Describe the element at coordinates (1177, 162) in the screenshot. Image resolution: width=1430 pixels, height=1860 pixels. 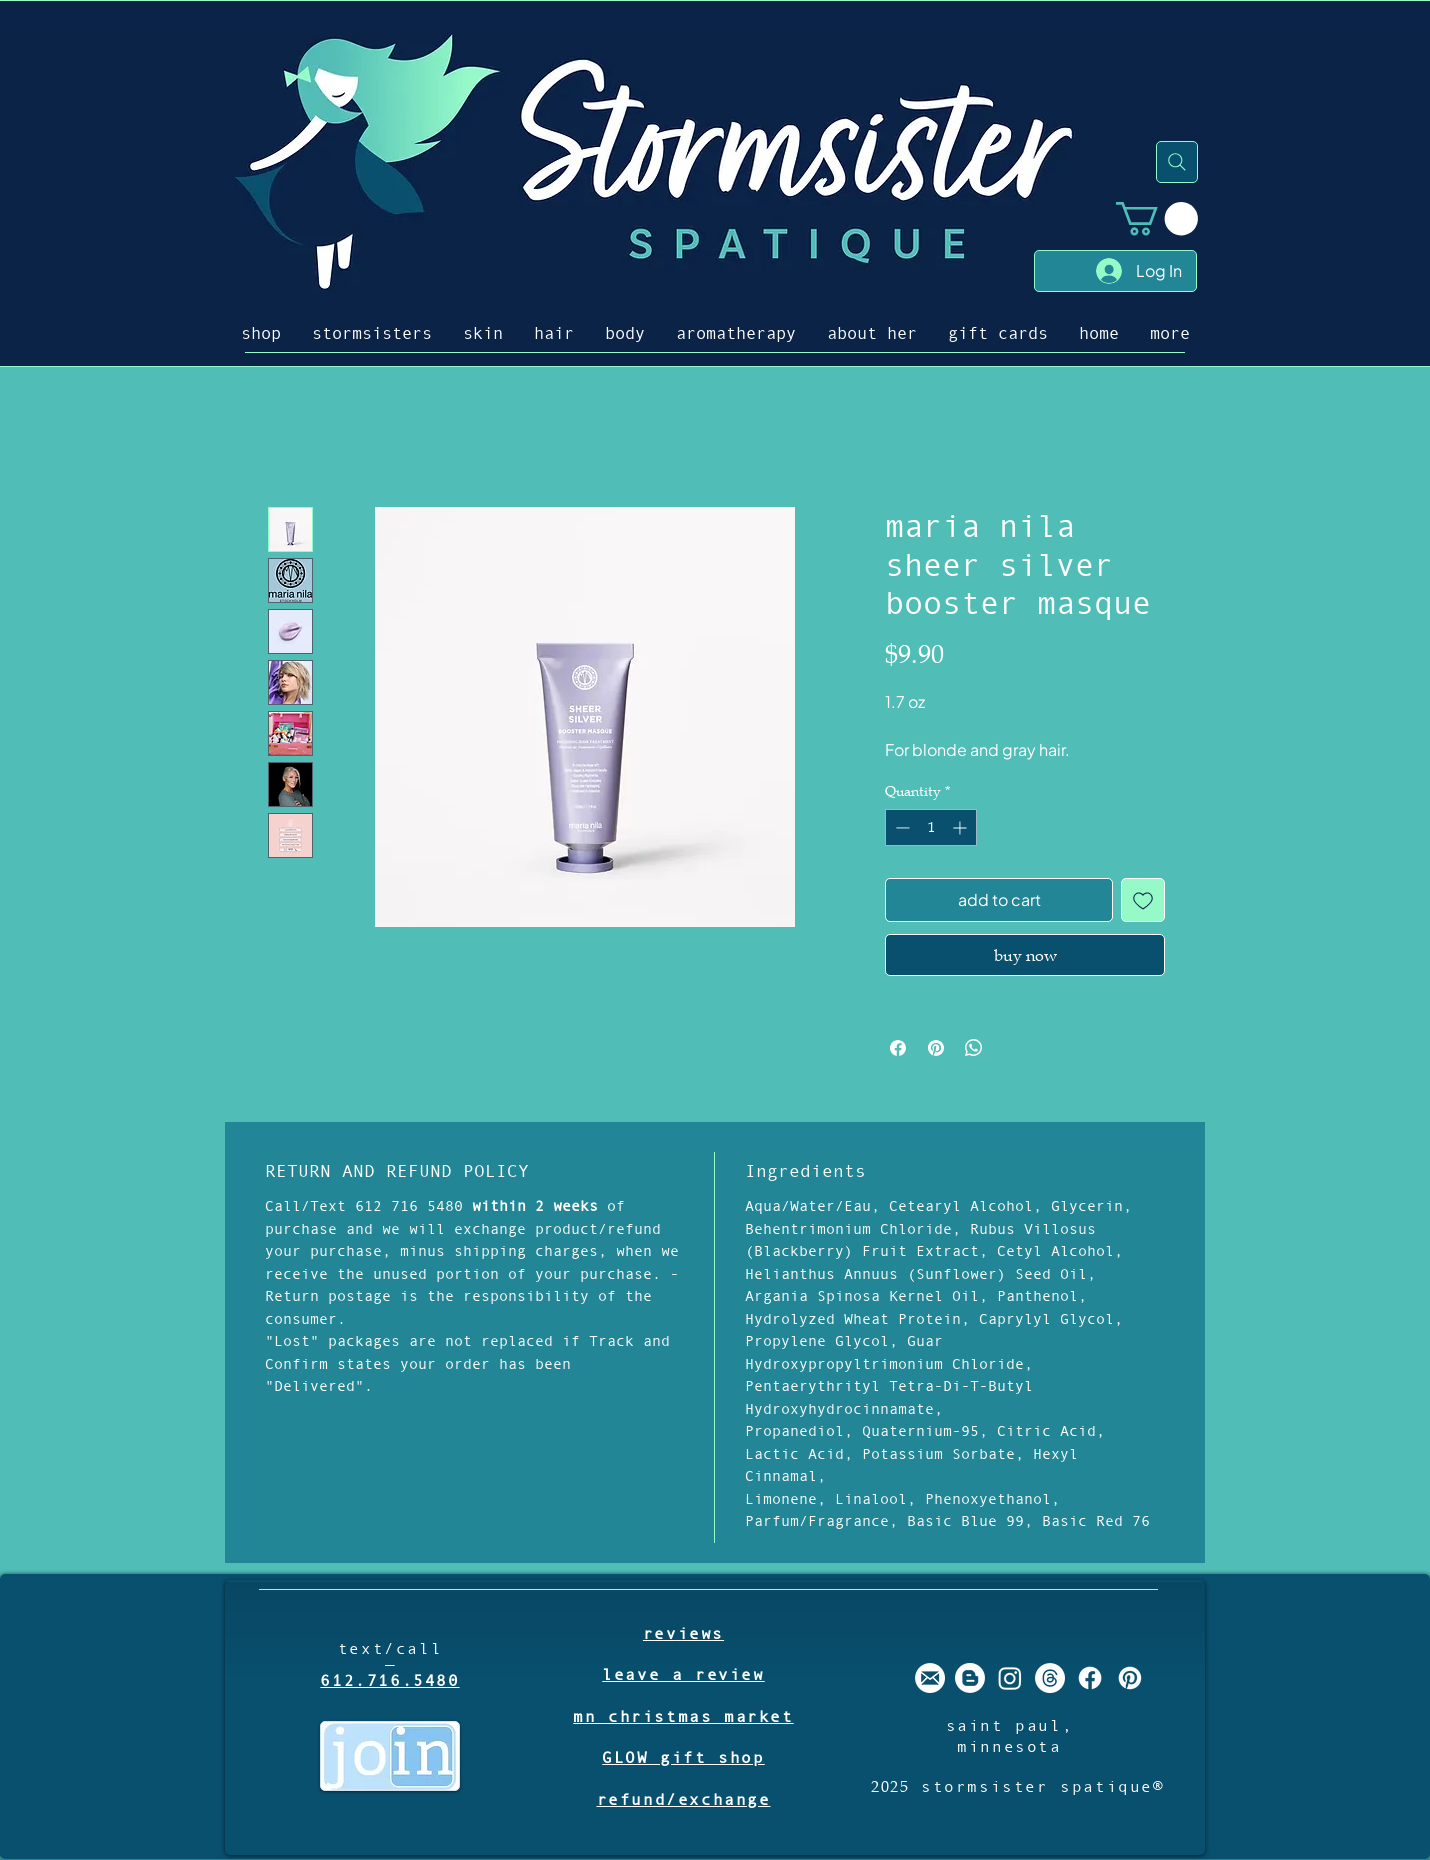
I see `[Search]` at that location.